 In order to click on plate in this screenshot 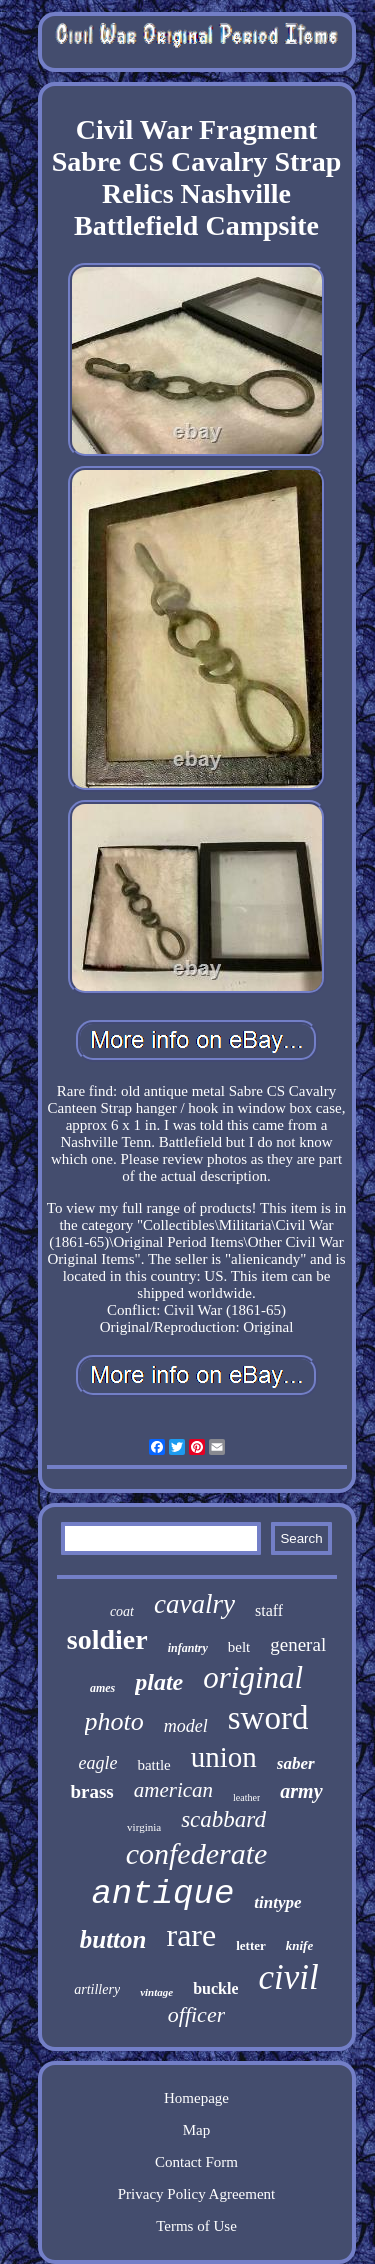, I will do `click(159, 1682)`.